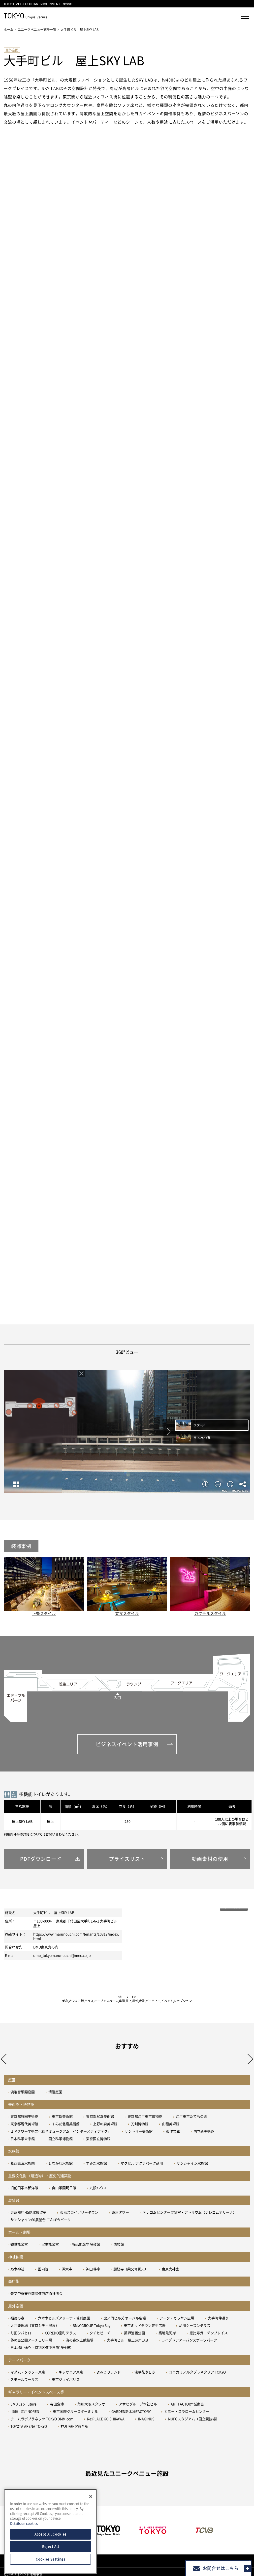  What do you see at coordinates (167, 2333) in the screenshot?
I see `築地魚河岸` at bounding box center [167, 2333].